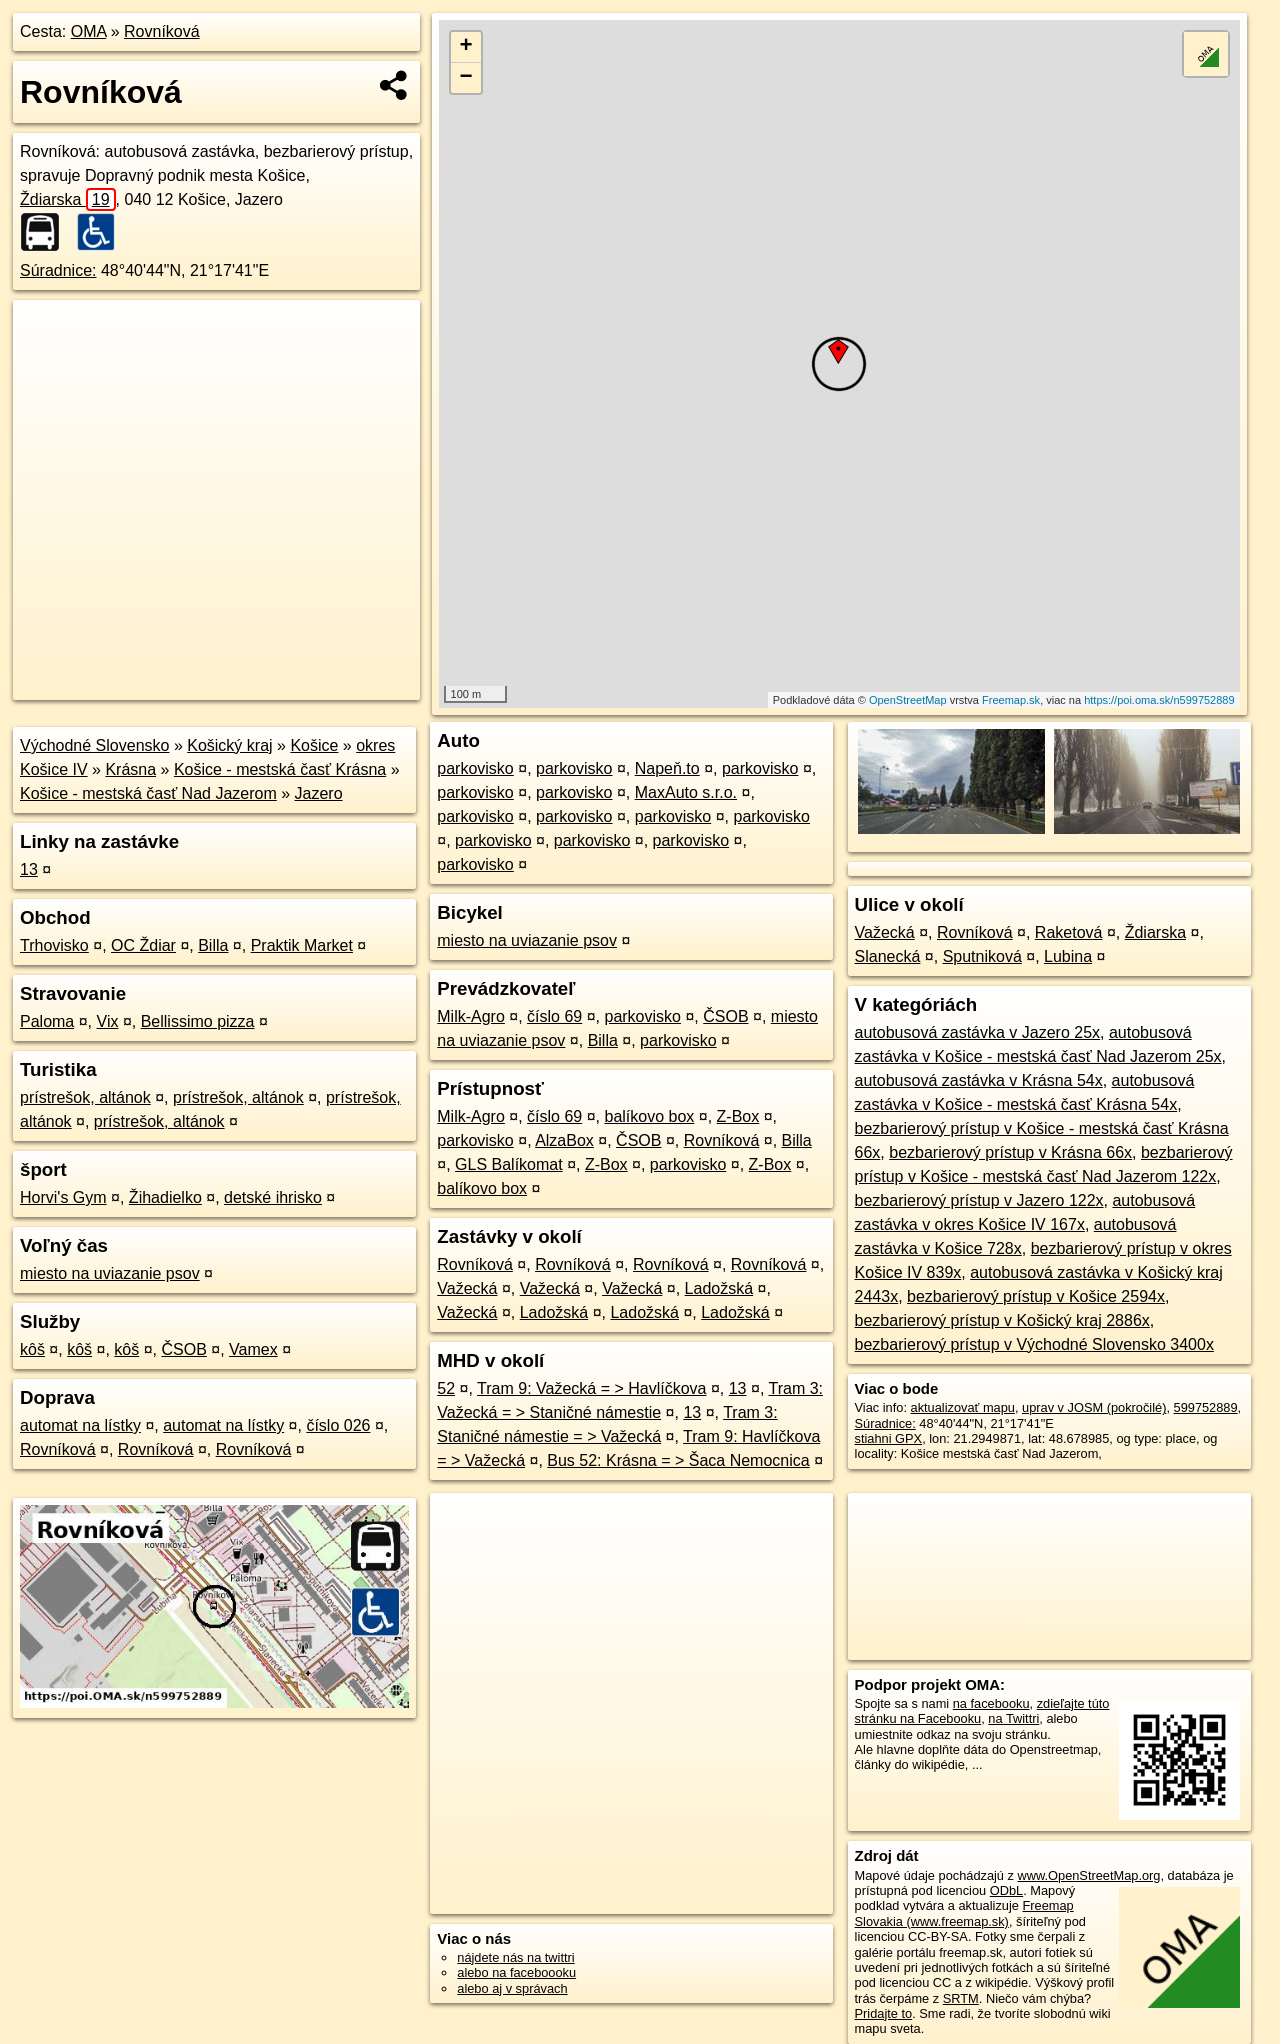 Image resolution: width=1280 pixels, height=2044 pixels. Describe the element at coordinates (1013, 1718) in the screenshot. I see `na Twittri` at that location.